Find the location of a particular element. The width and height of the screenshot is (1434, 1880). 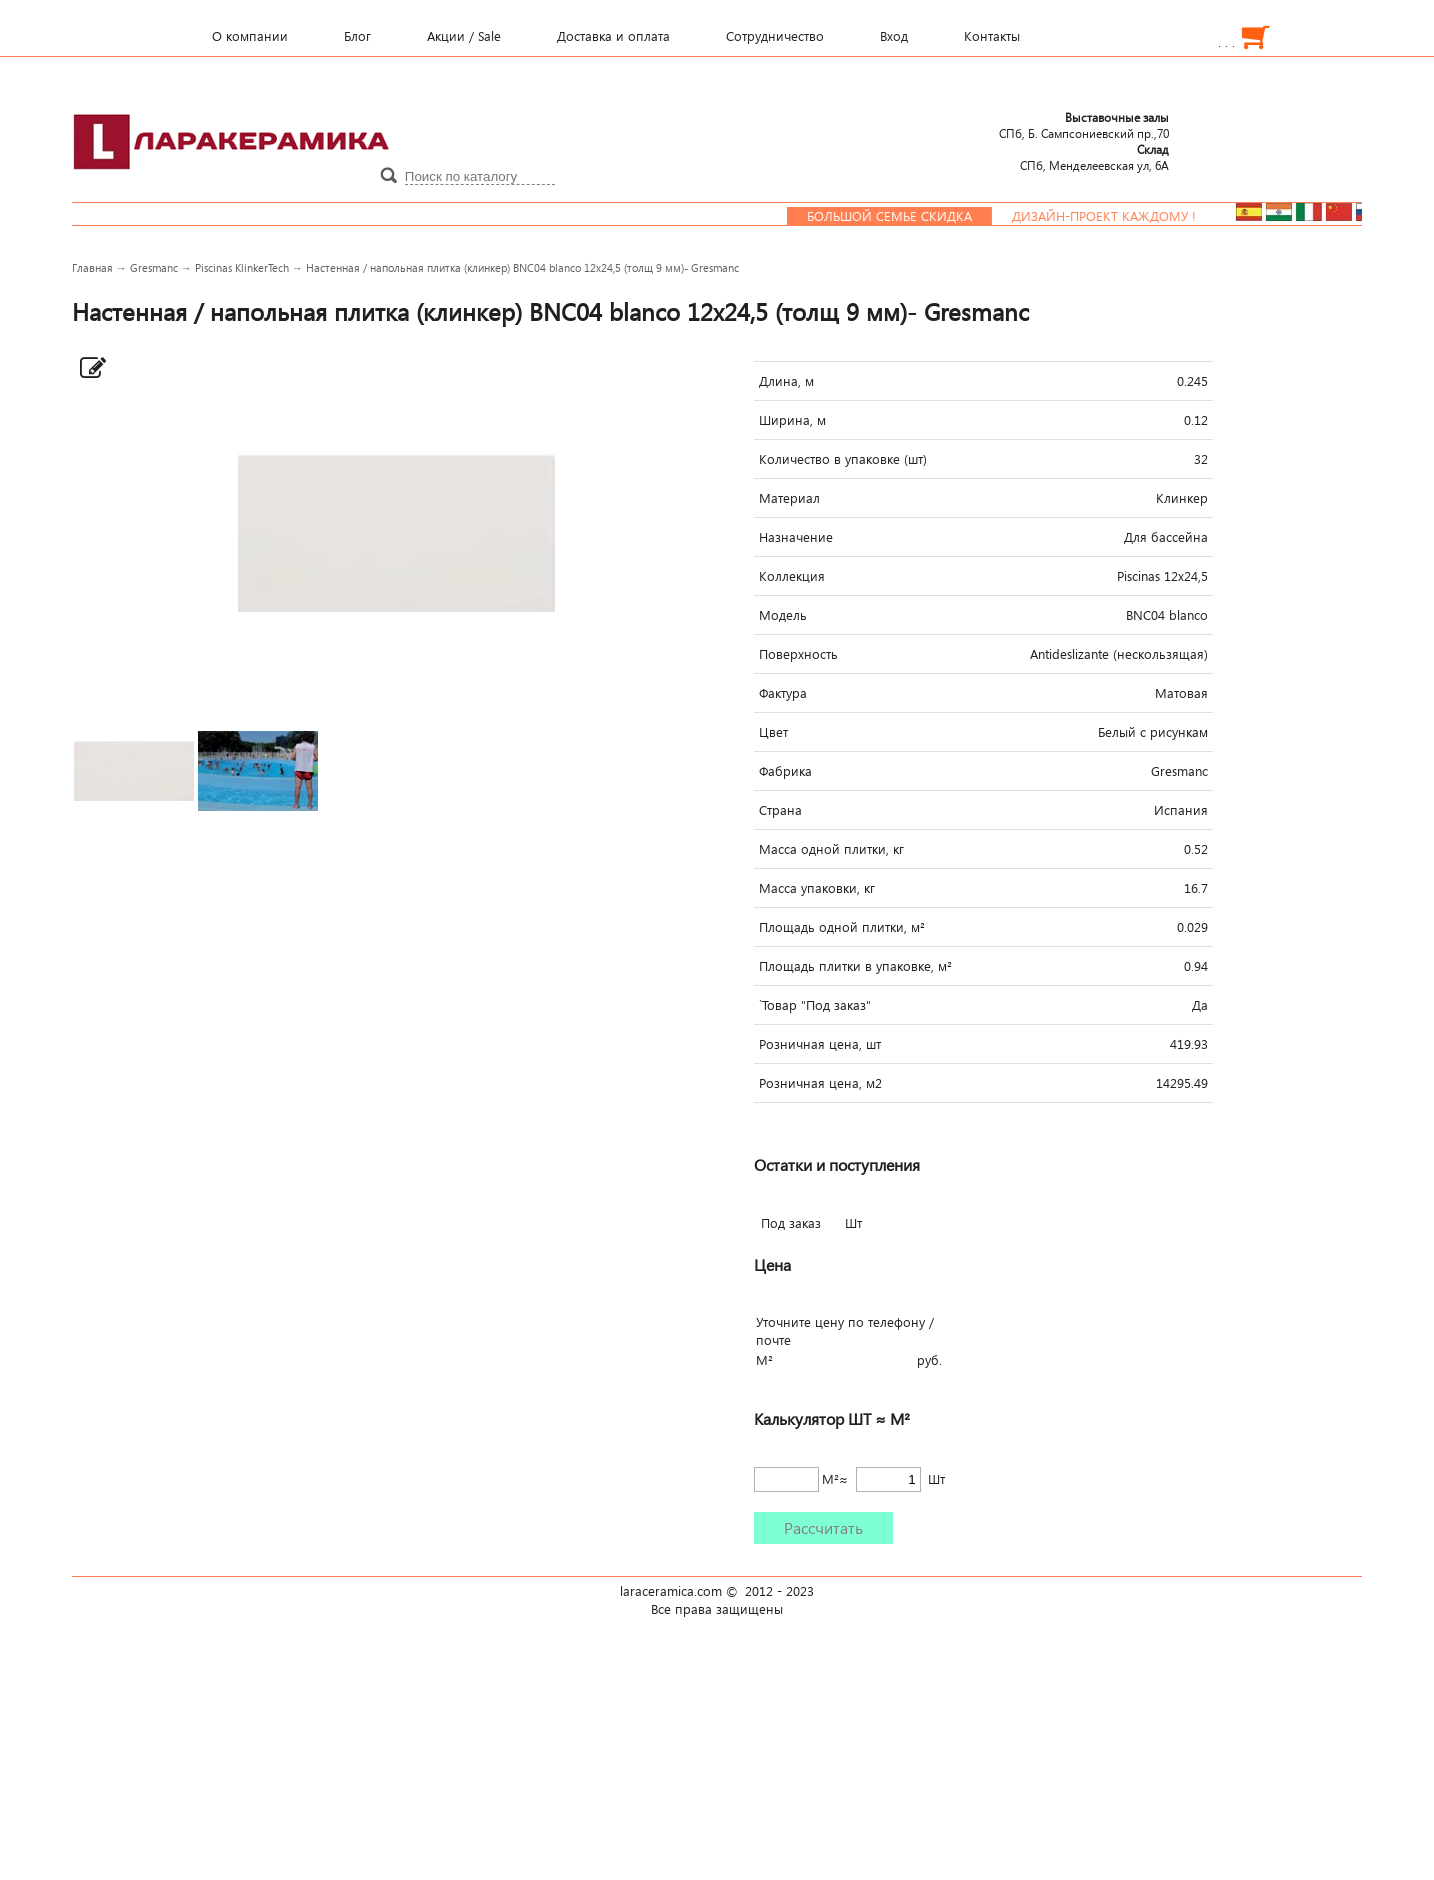

почте is located at coordinates (773, 1340).